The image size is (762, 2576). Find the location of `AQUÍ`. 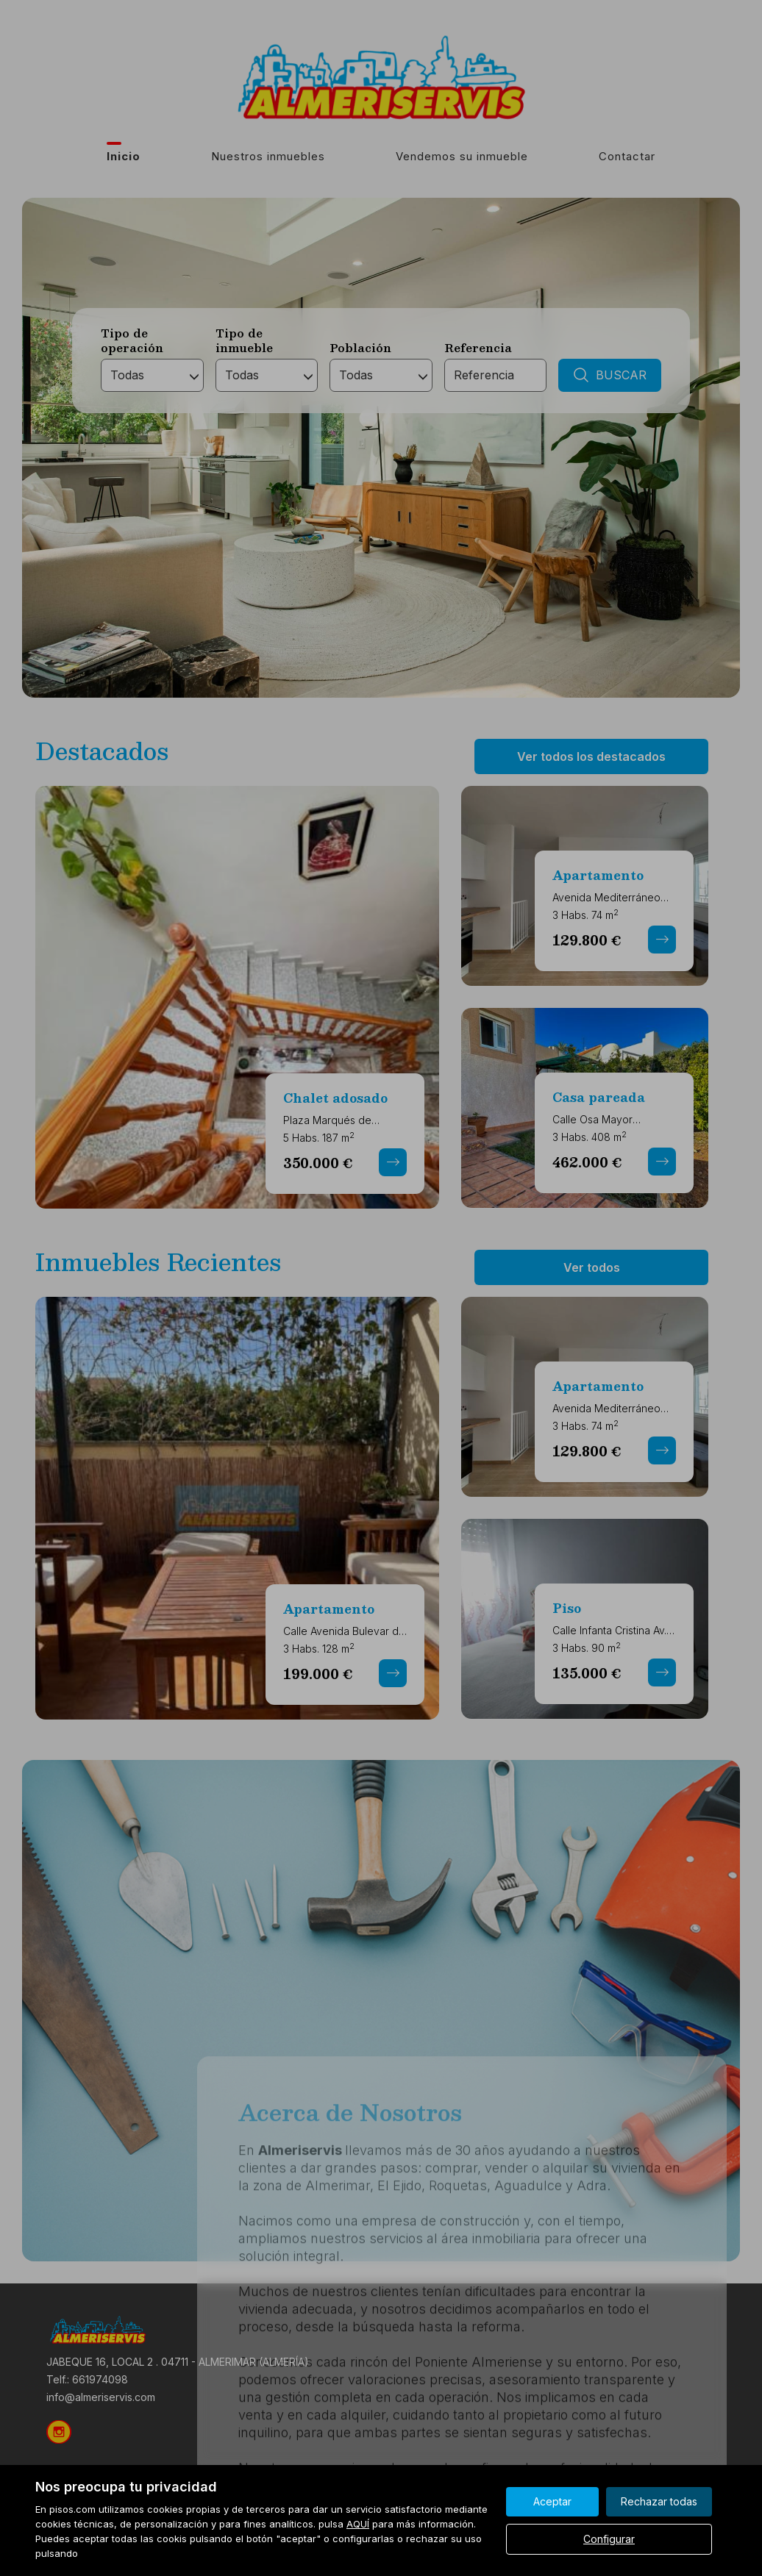

AQUÍ is located at coordinates (357, 2524).